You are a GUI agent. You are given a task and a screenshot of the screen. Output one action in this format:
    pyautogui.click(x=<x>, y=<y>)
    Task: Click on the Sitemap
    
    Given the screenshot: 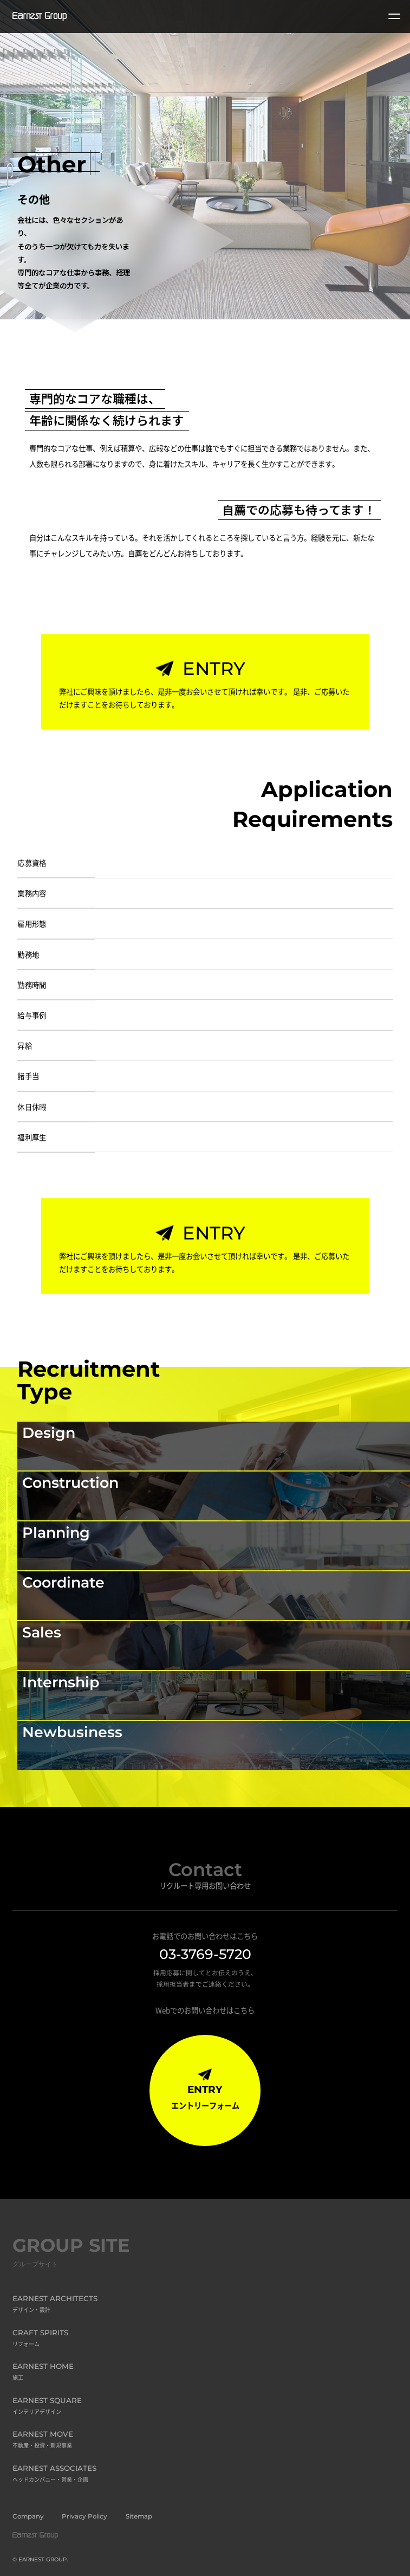 What is the action you would take?
    pyautogui.click(x=139, y=2516)
    